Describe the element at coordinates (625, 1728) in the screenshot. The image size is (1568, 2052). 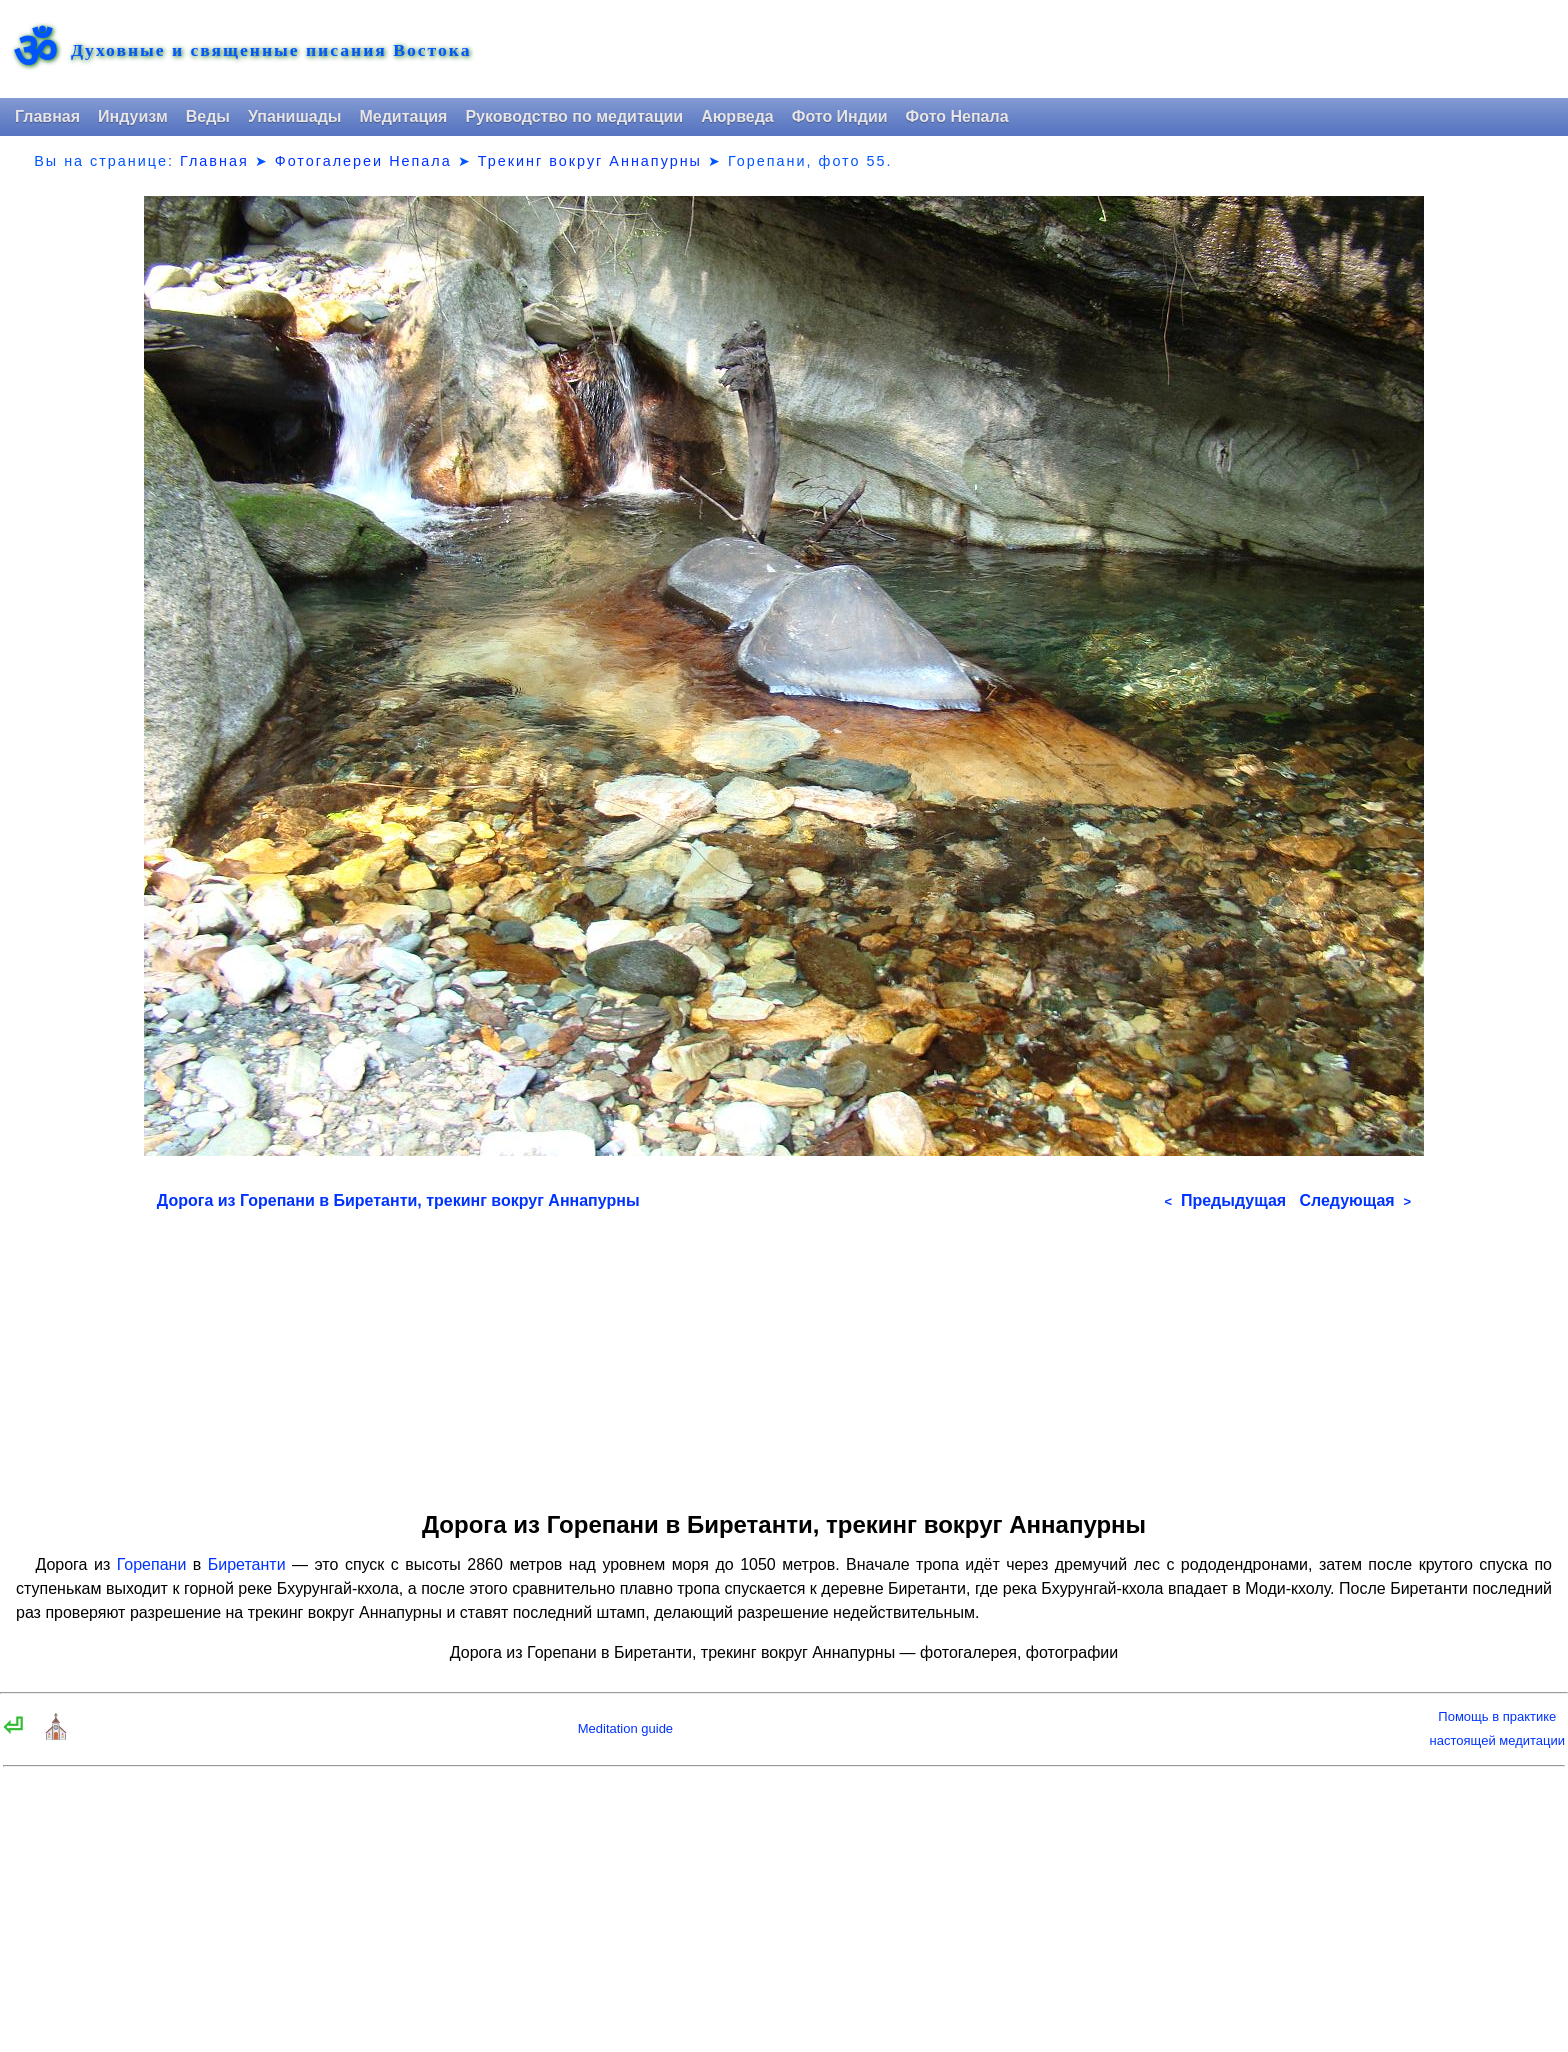
I see `Meditation guide` at that location.